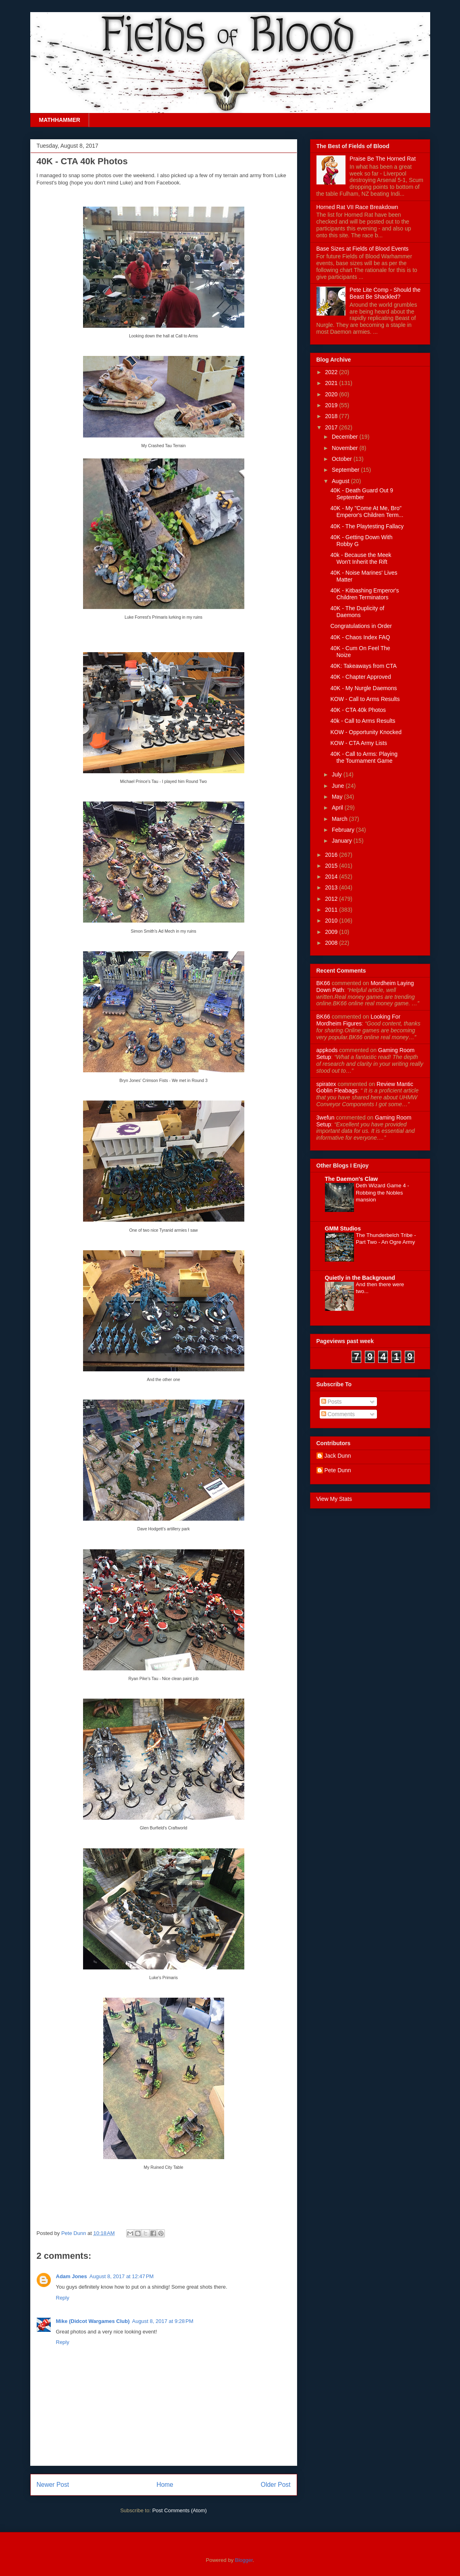  I want to click on 40K - Call to Arms: Playing the Tournament Game, so click(364, 757).